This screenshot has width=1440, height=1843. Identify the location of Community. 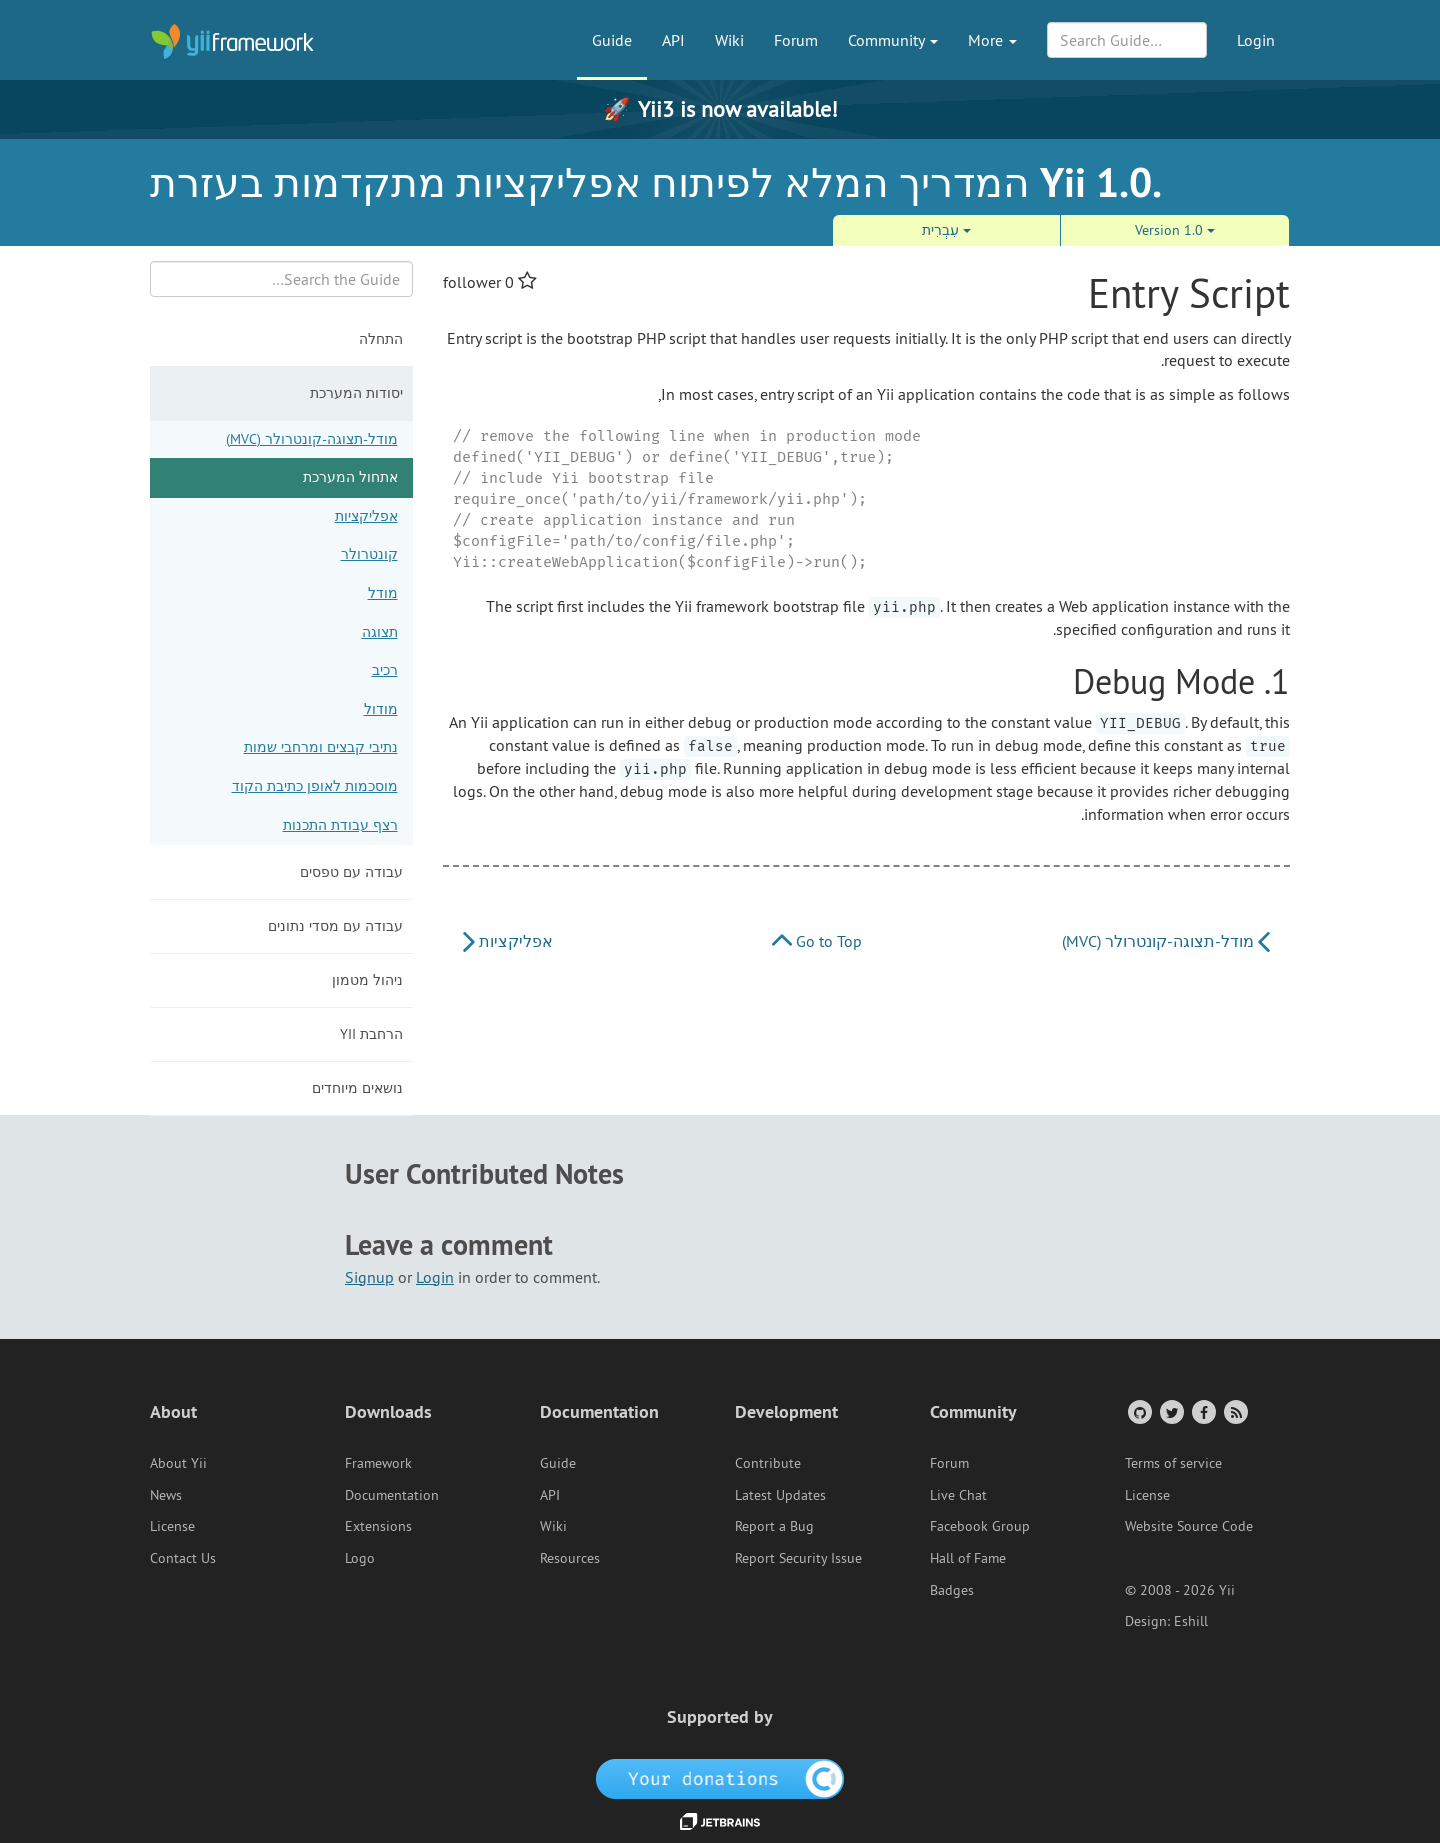
(893, 40).